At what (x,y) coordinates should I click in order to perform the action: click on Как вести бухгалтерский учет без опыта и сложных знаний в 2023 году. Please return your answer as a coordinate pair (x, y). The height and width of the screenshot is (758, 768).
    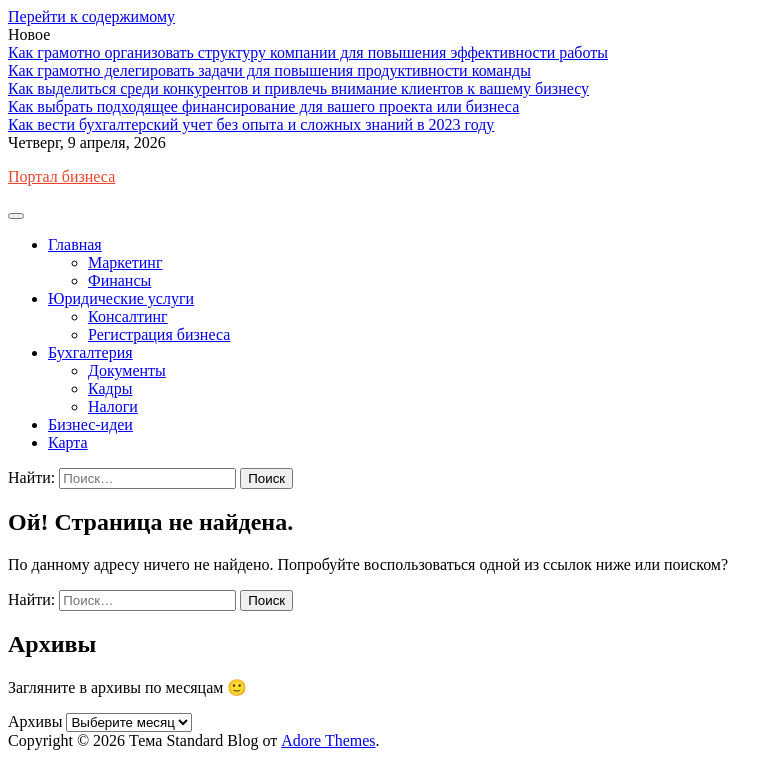
    Looking at the image, I should click on (251, 124).